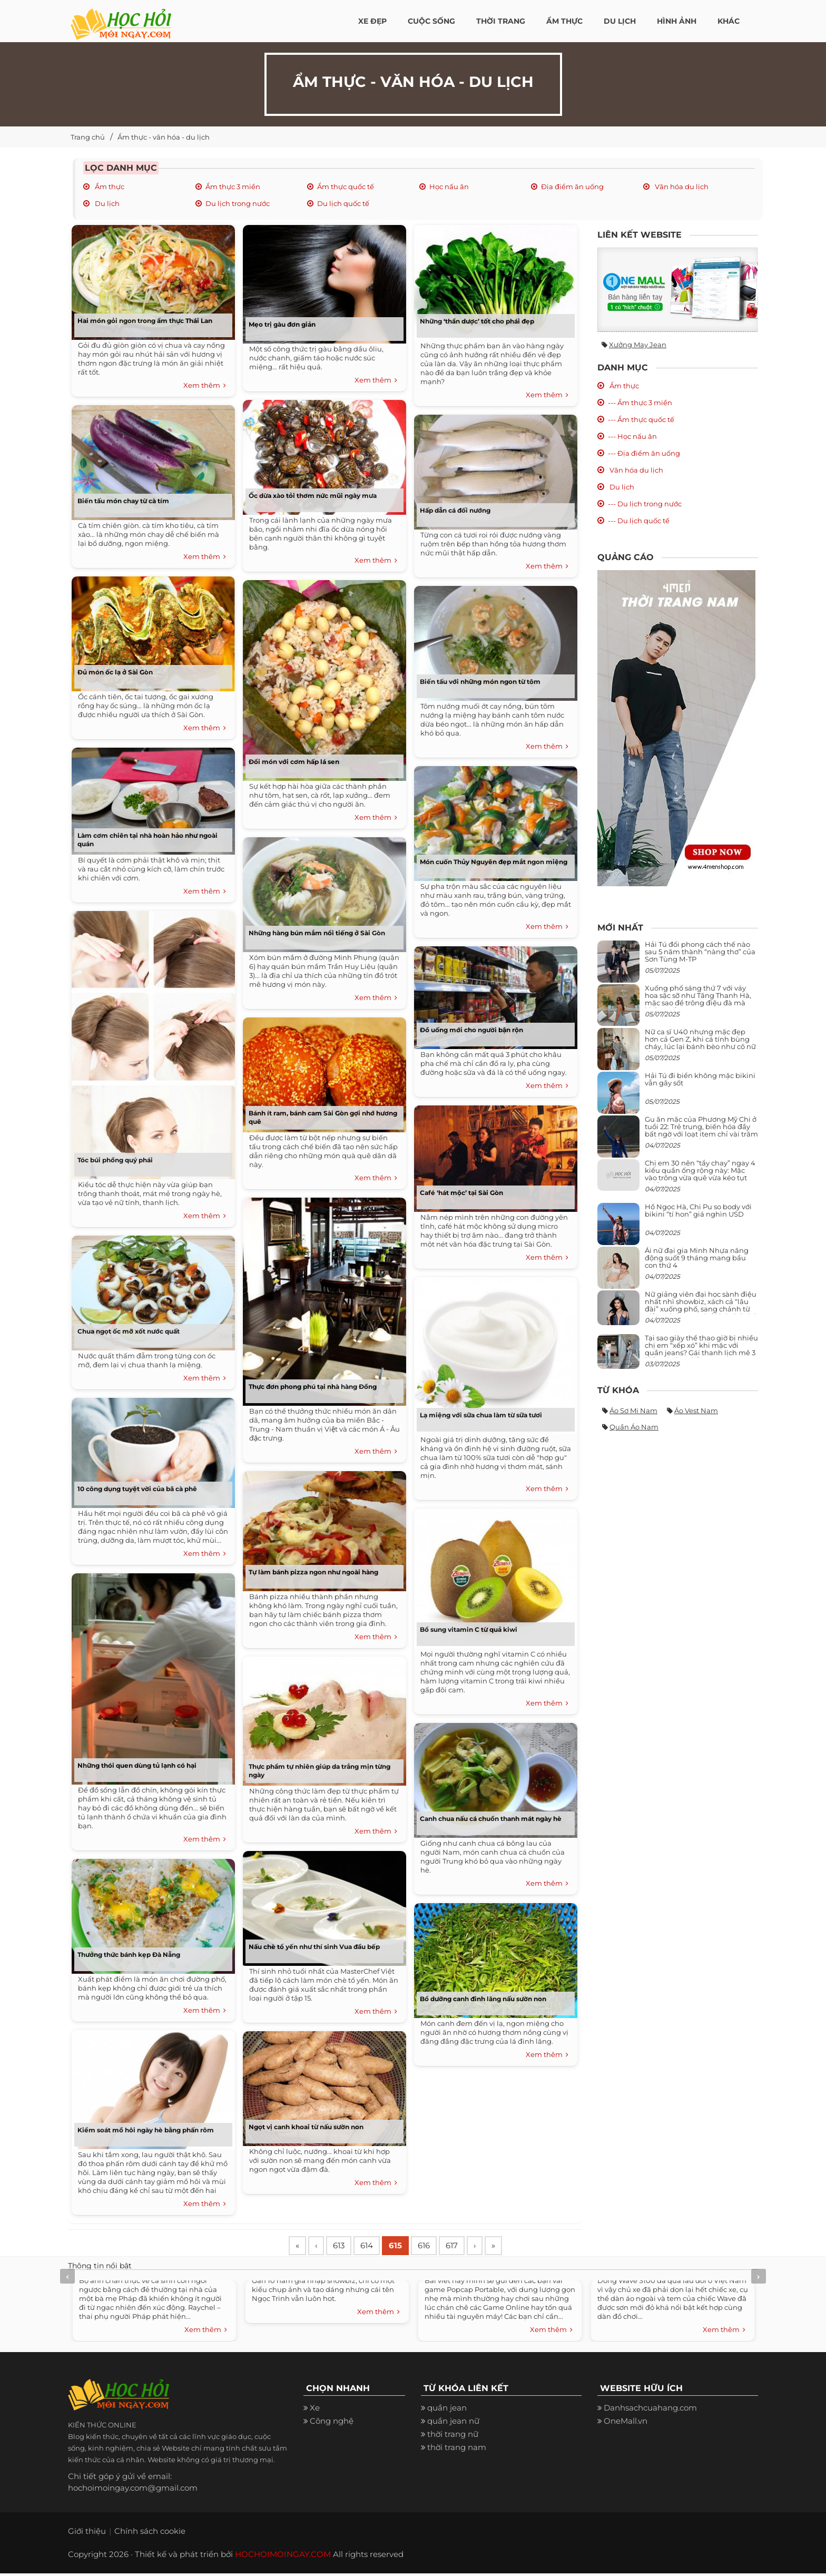 This screenshot has height=2576, width=826. Describe the element at coordinates (645, 503) in the screenshot. I see `--- Du lịch trong nước` at that location.